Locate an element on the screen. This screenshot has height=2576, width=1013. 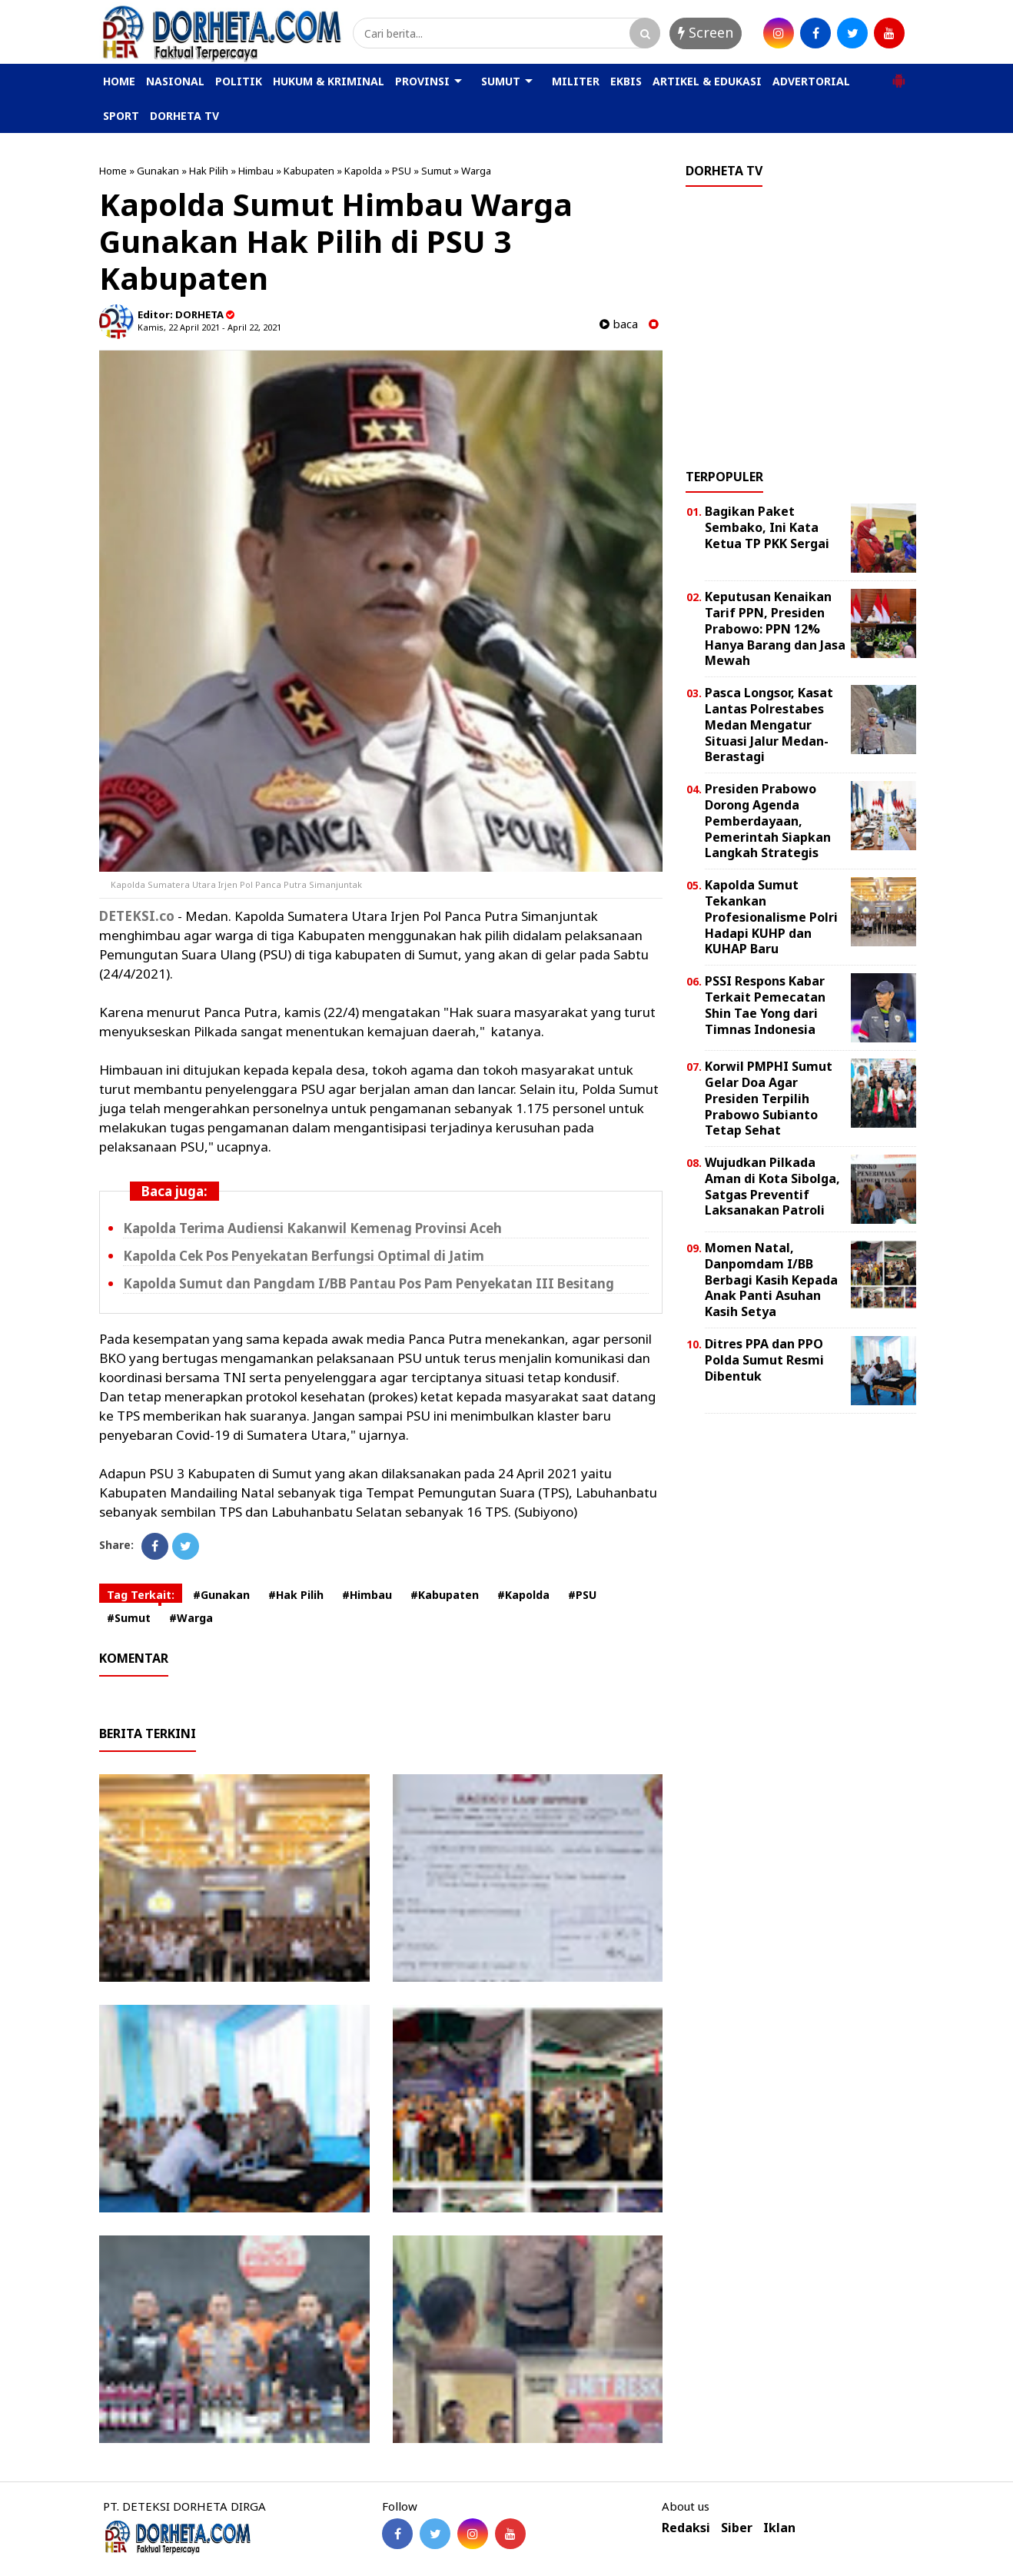
Kapolda Sumut Tekankan Profesionalisme Polri Hadapi KUHP dan KUHAP Baru is located at coordinates (771, 916).